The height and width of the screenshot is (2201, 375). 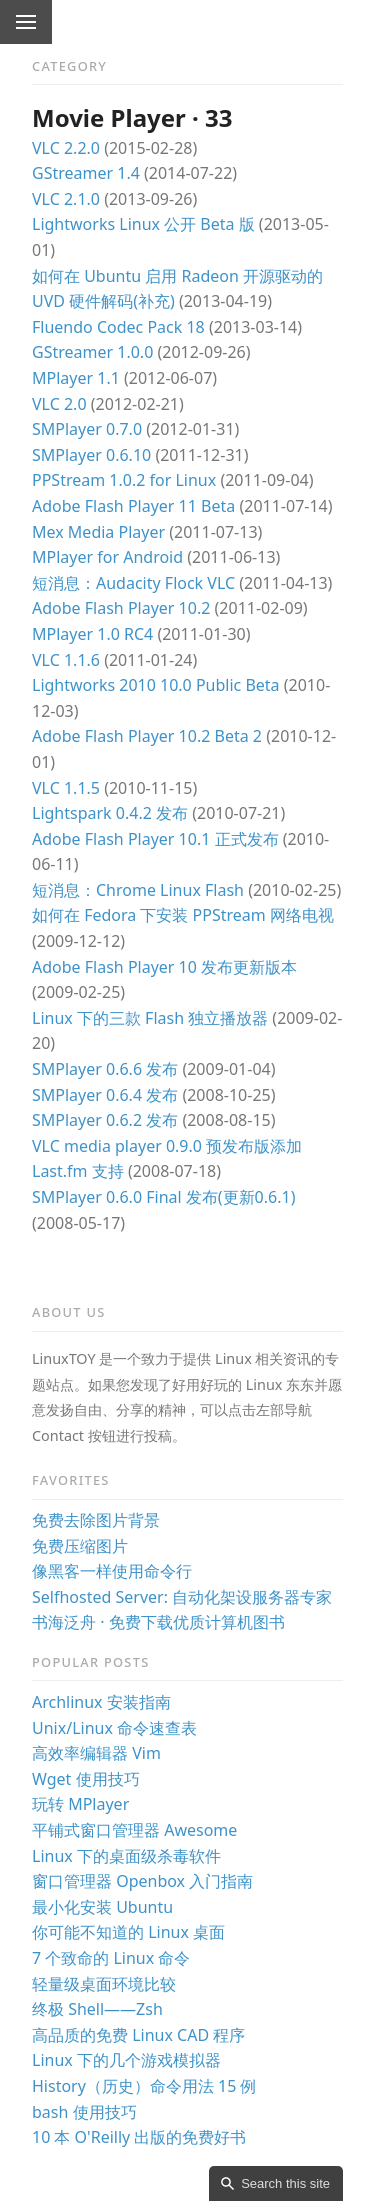 What do you see at coordinates (142, 1881) in the screenshot?
I see `窗口管理器 Openbox 入门指南` at bounding box center [142, 1881].